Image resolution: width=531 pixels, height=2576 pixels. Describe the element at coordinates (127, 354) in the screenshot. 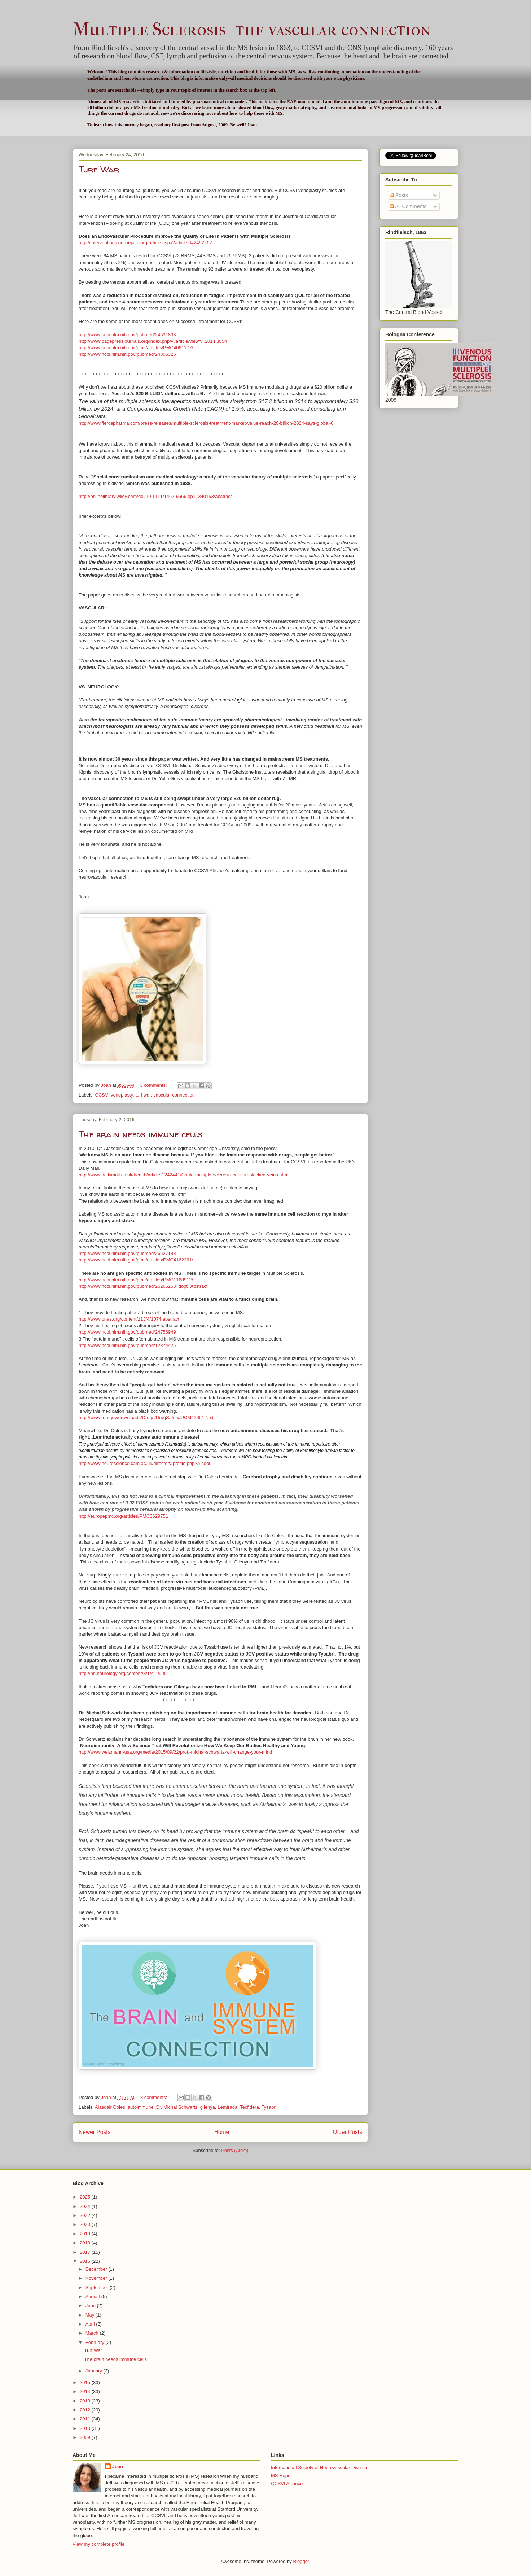

I see `http://www.ncbi.nlm.nih.gov/pubmed/24806325` at that location.